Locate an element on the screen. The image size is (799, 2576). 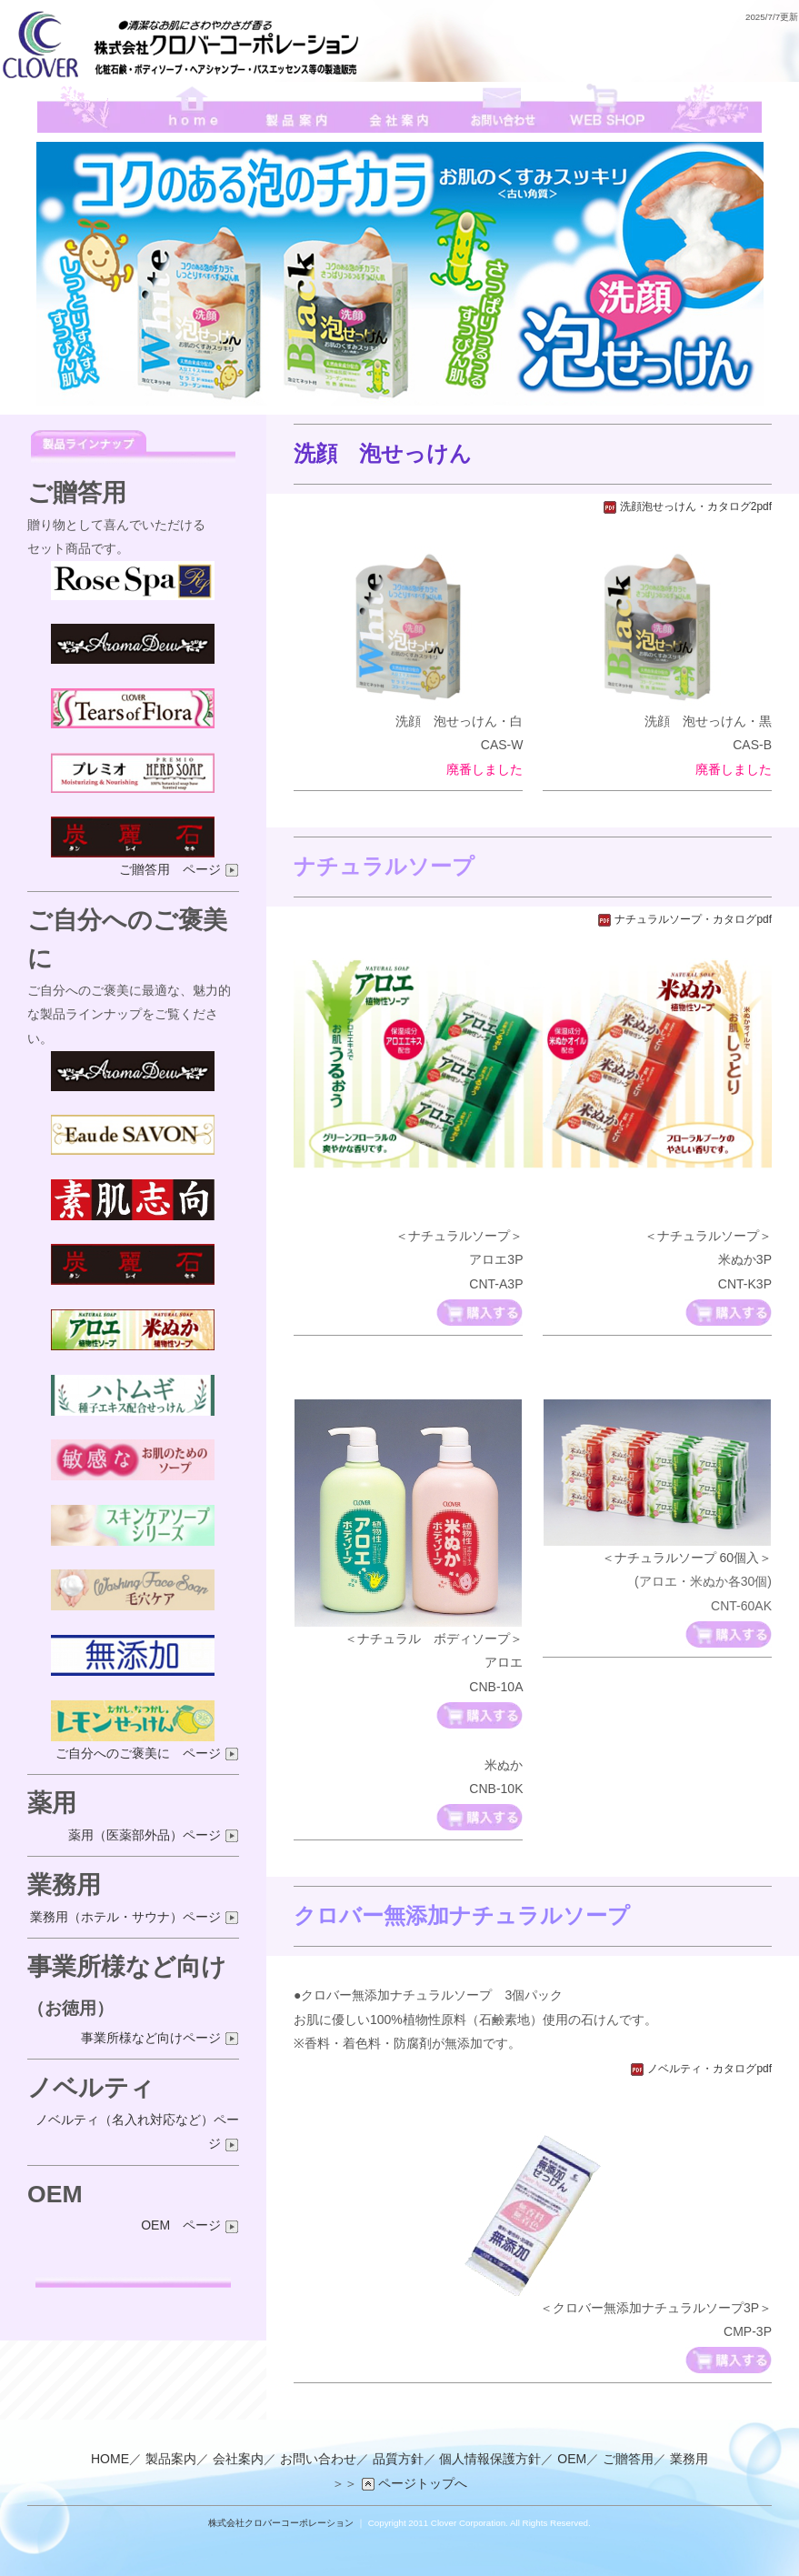
OEM is located at coordinates (571, 2459).